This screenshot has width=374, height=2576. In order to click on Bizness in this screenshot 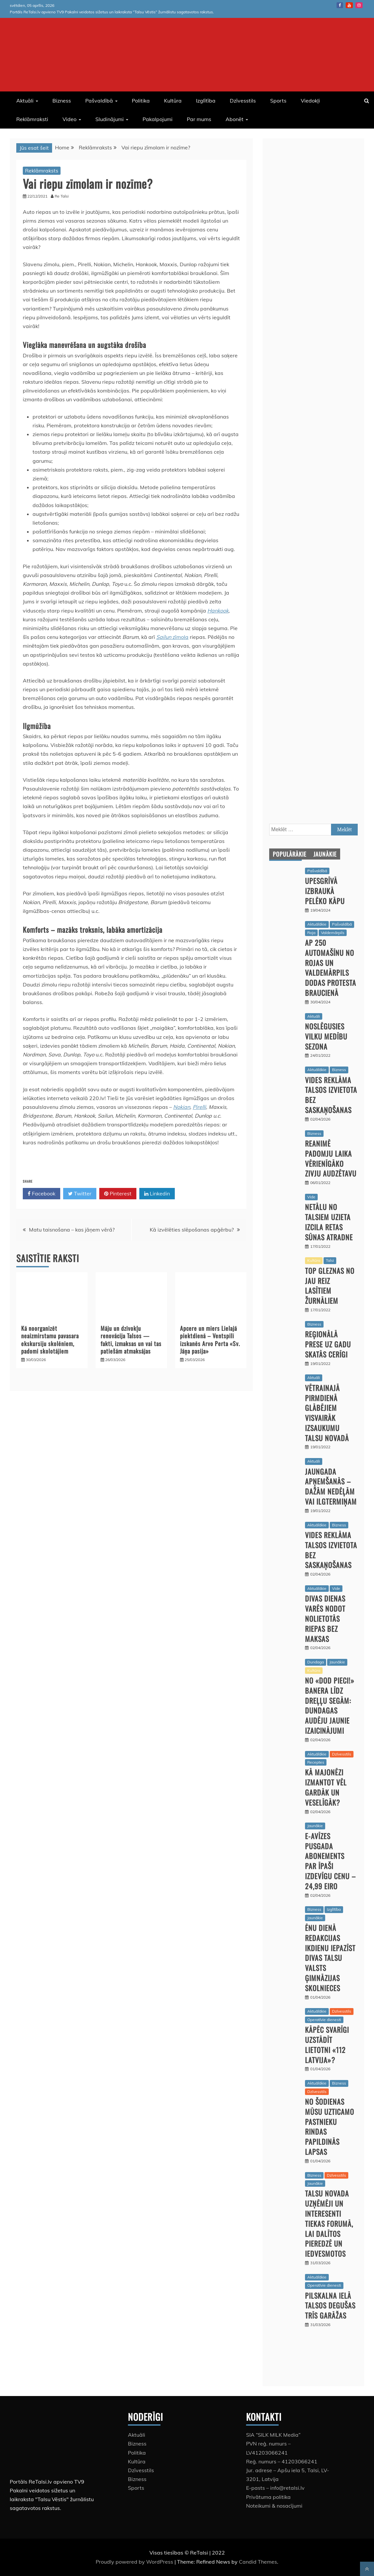, I will do `click(61, 100)`.